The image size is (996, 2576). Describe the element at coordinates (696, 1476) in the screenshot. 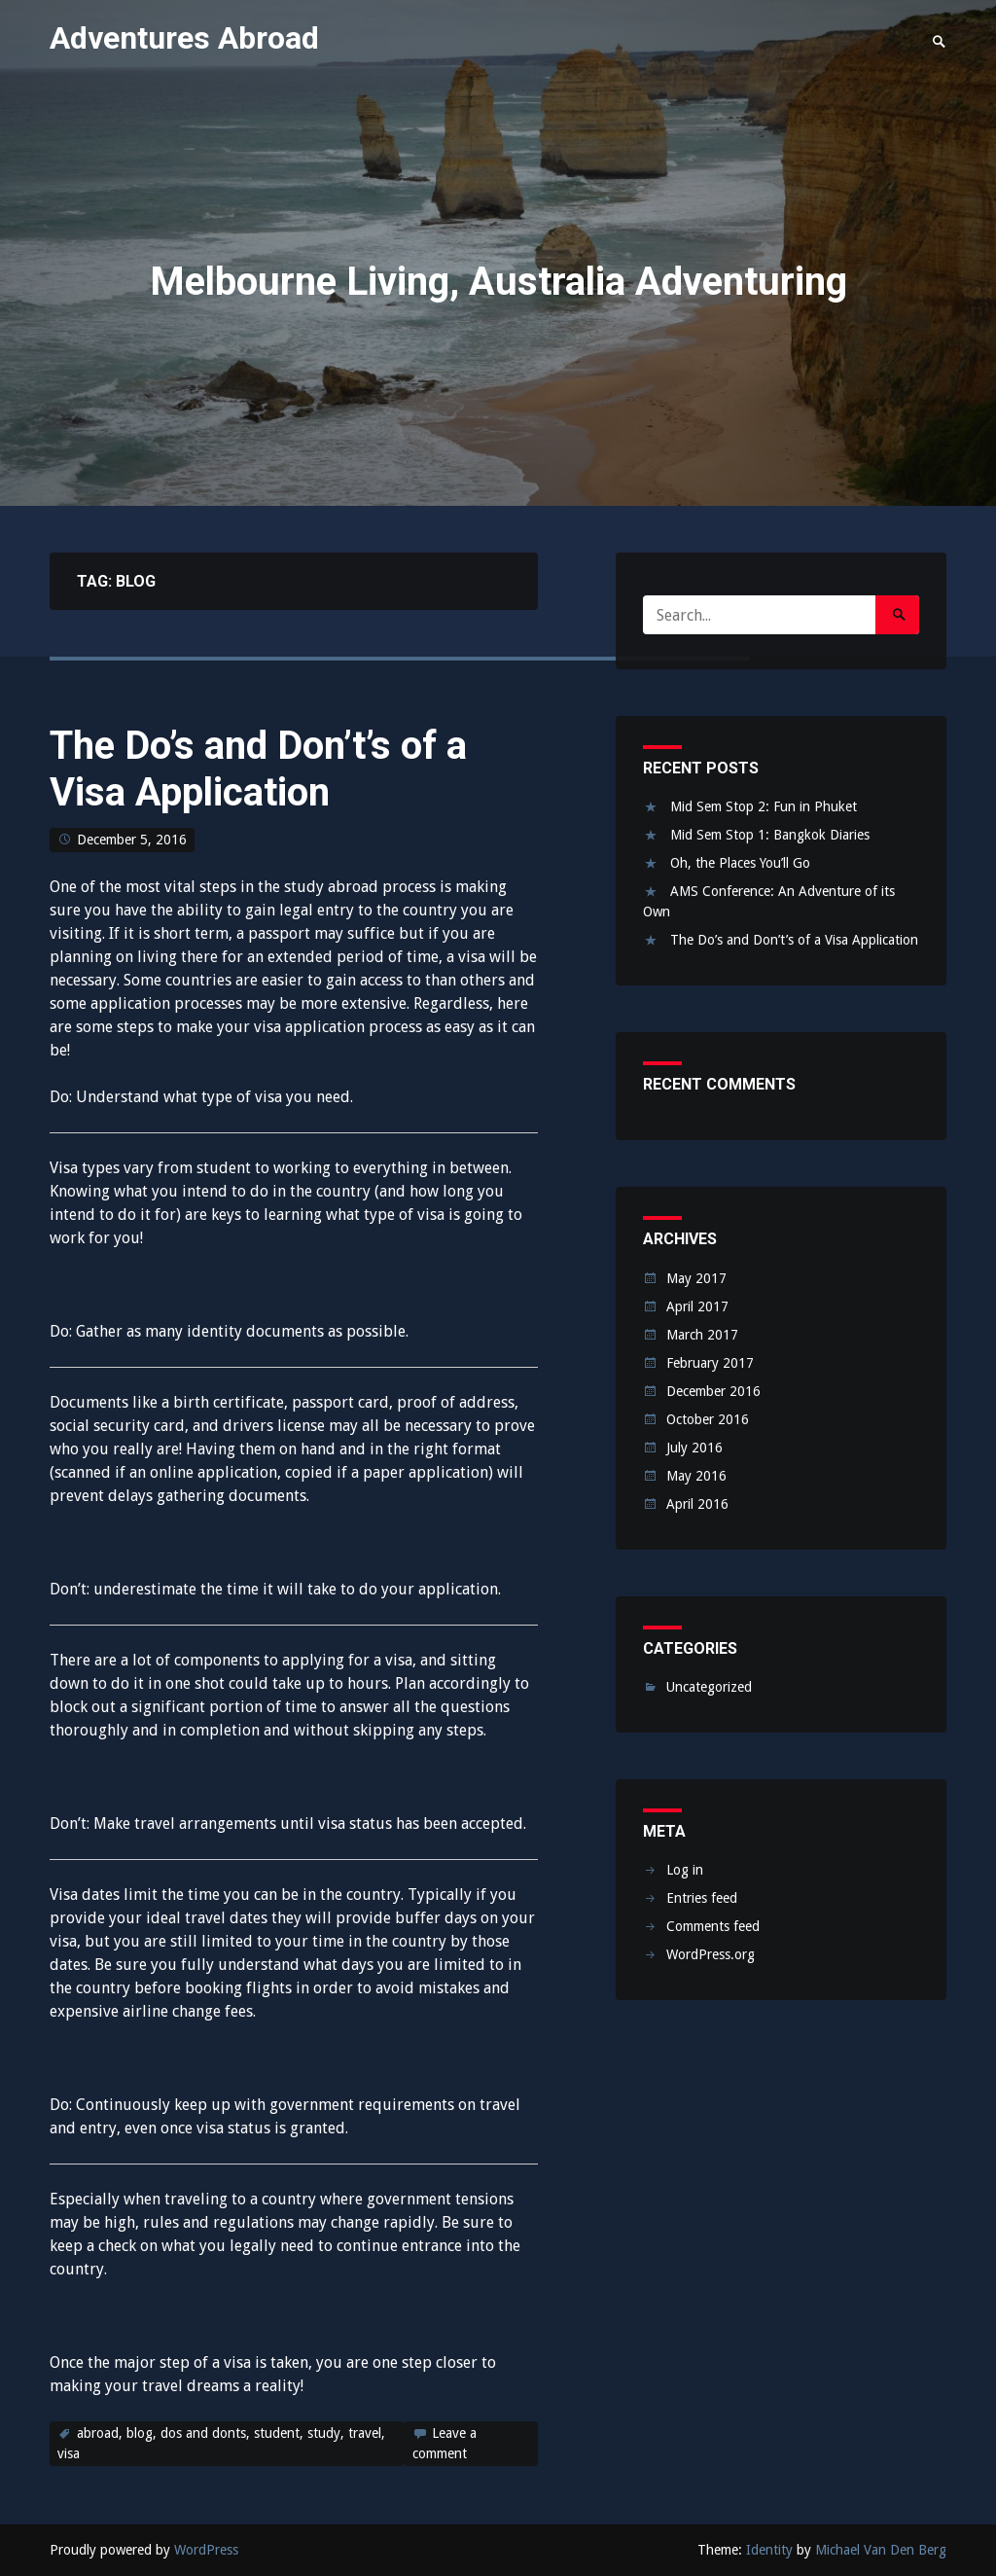

I see `May 2016` at that location.